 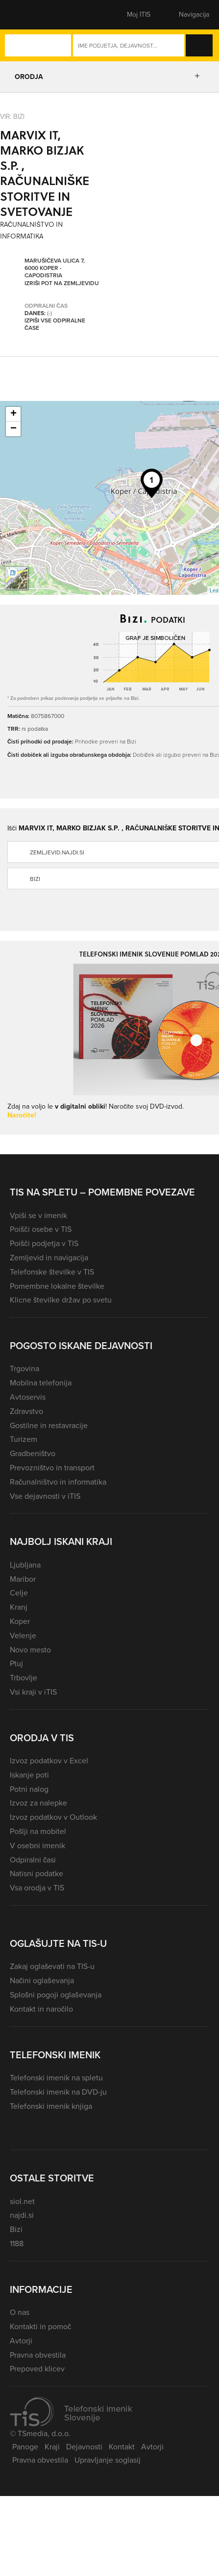 What do you see at coordinates (16, 2229) in the screenshot?
I see `Bizi` at bounding box center [16, 2229].